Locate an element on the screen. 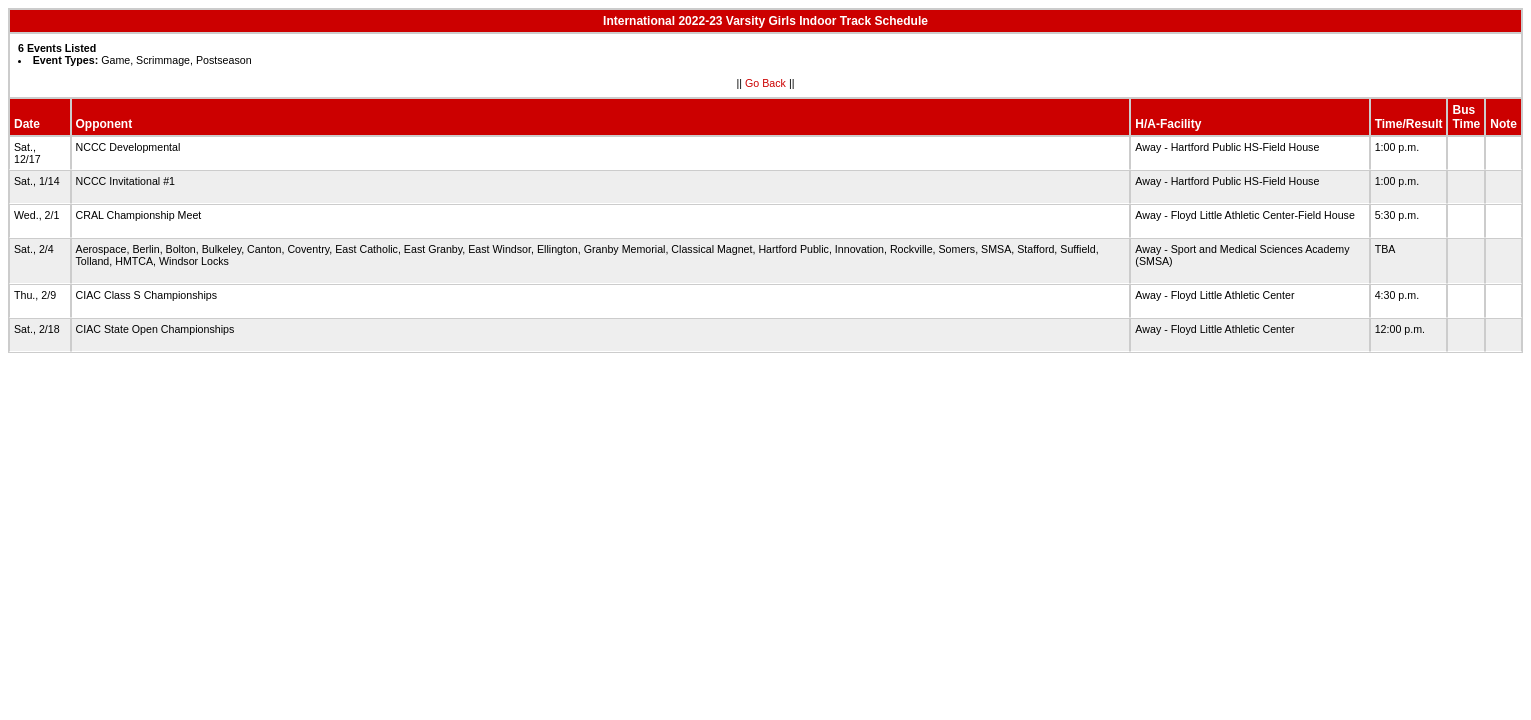 Image resolution: width=1531 pixels, height=720 pixels. Go Back is located at coordinates (765, 83).